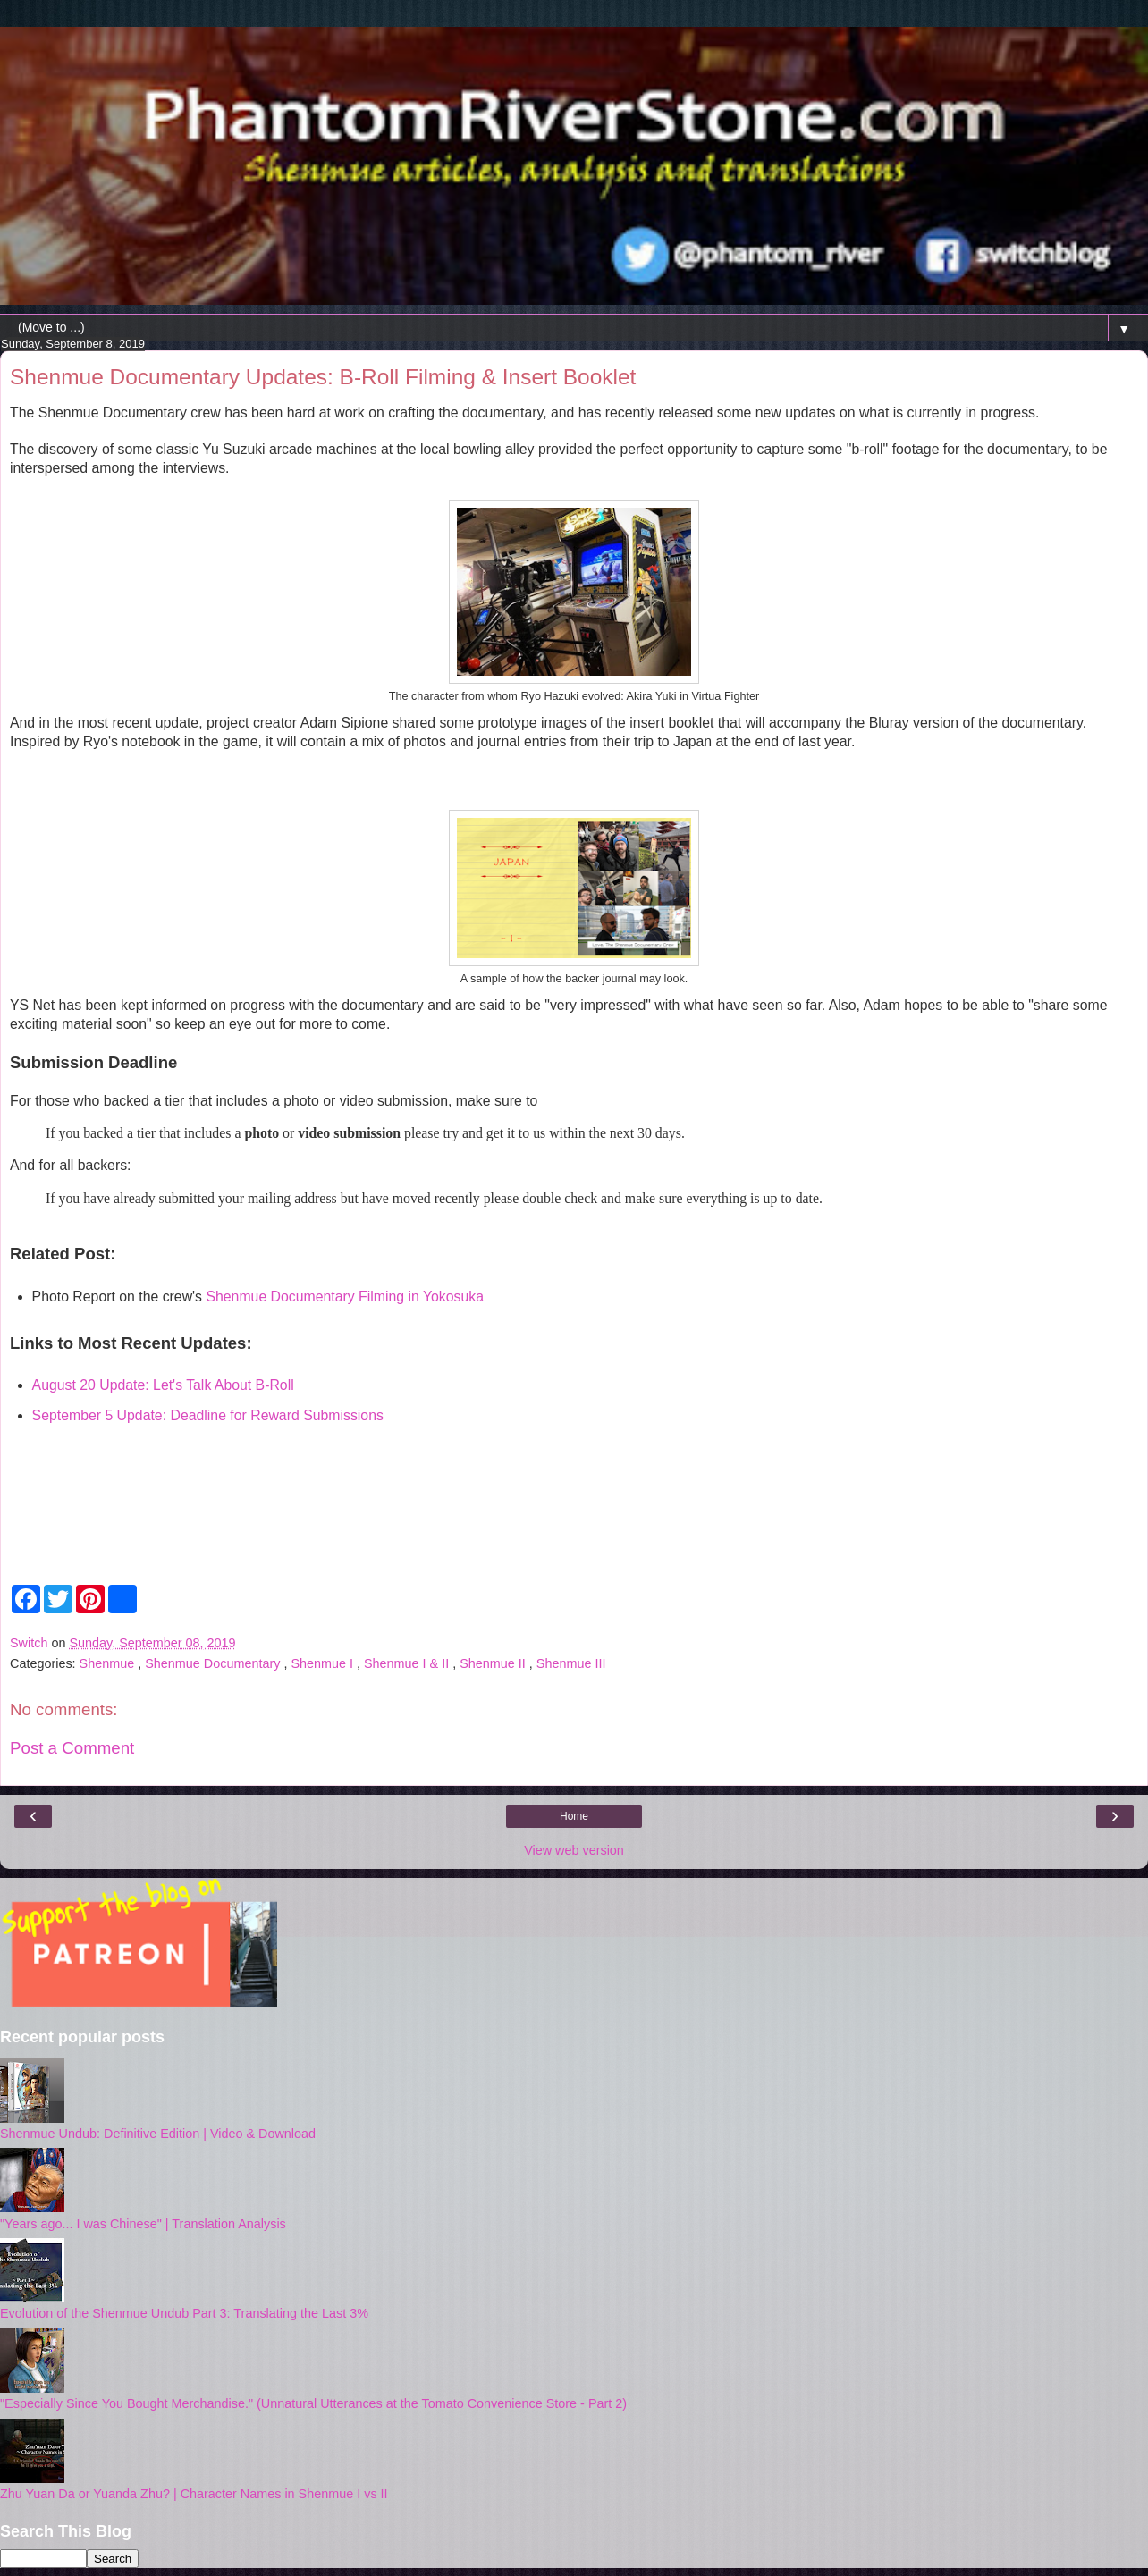 The image size is (1148, 2576). What do you see at coordinates (163, 1385) in the screenshot?
I see `August 20 Update: Let's Talk About B-Roll` at bounding box center [163, 1385].